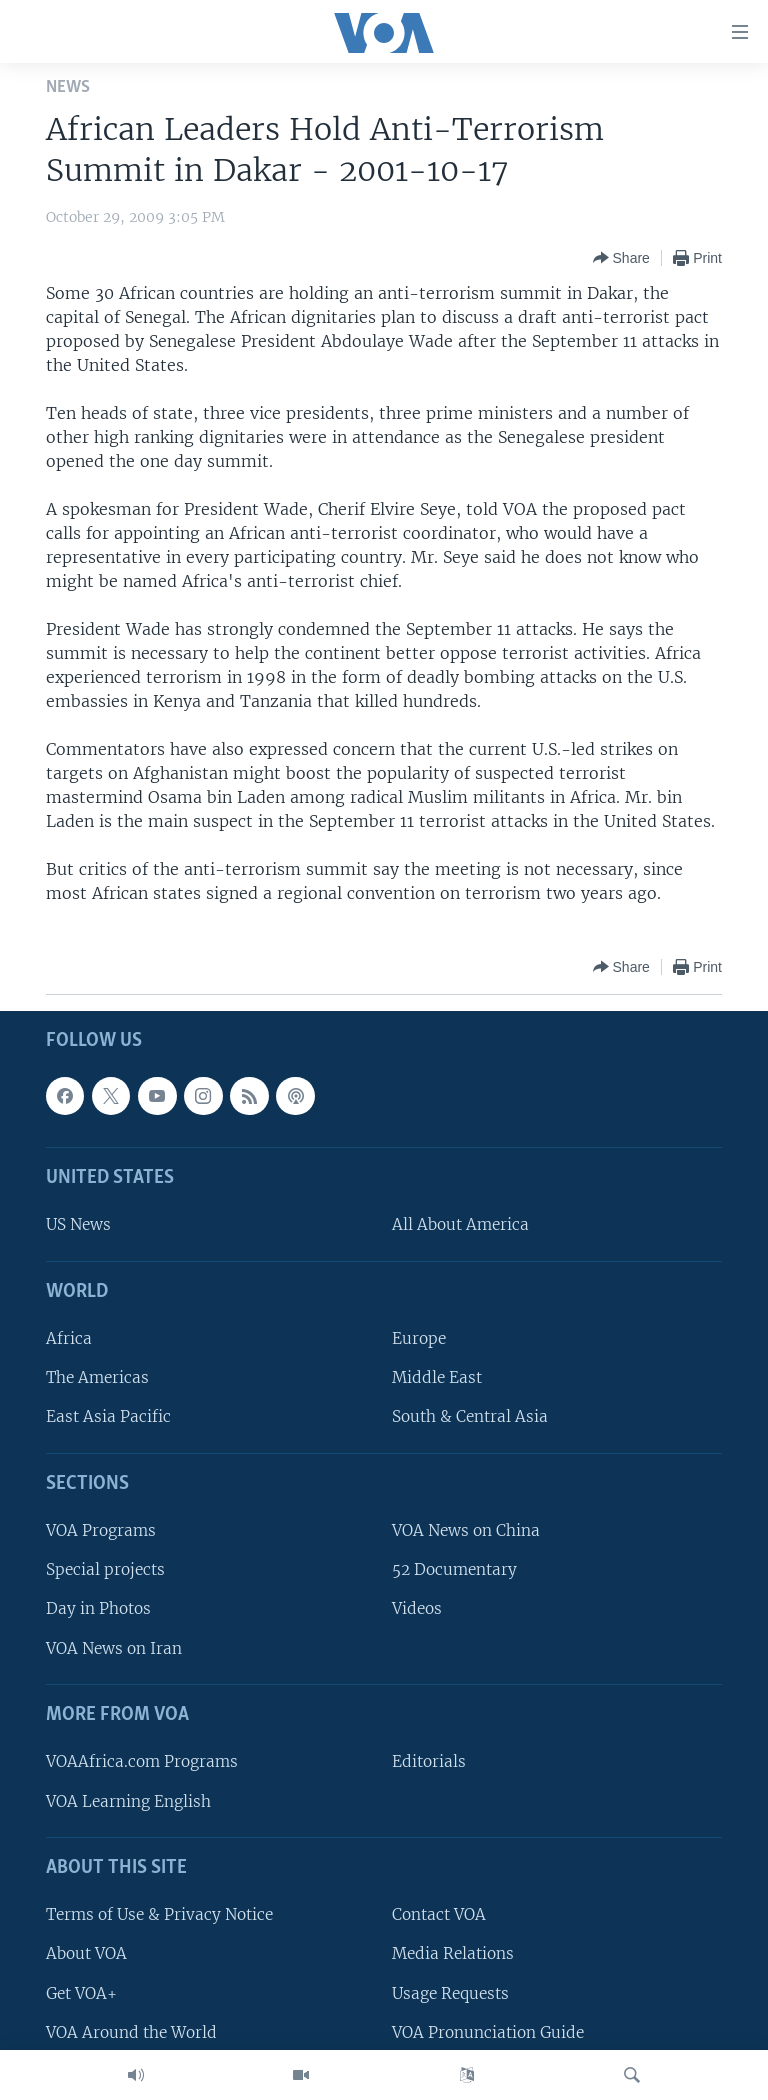 Image resolution: width=768 pixels, height=2100 pixels. I want to click on VOA News on China, so click(466, 1530).